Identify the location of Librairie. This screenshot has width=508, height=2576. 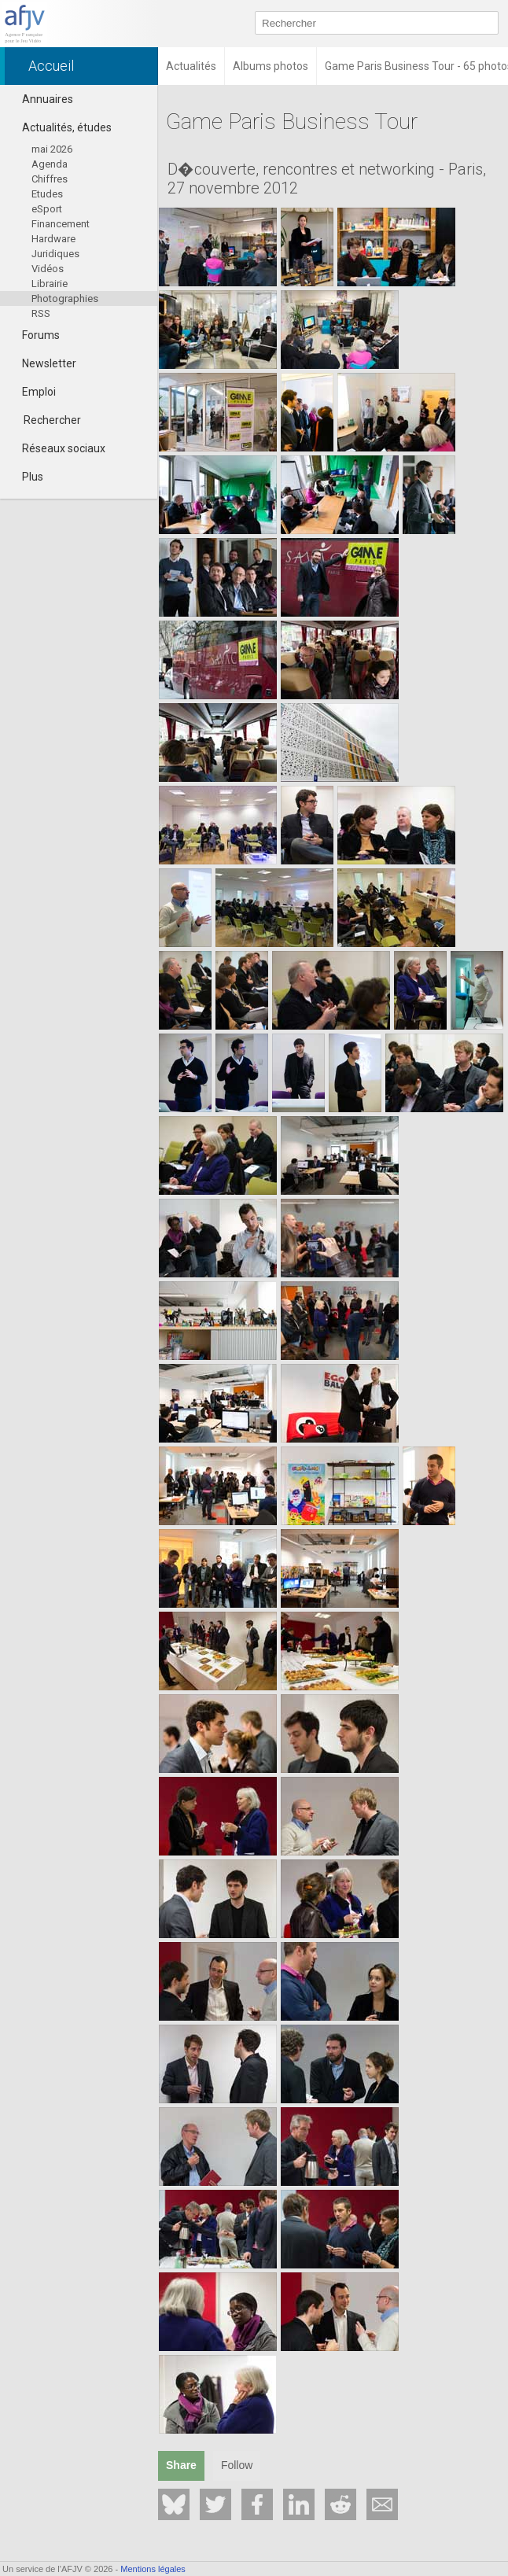
(49, 283).